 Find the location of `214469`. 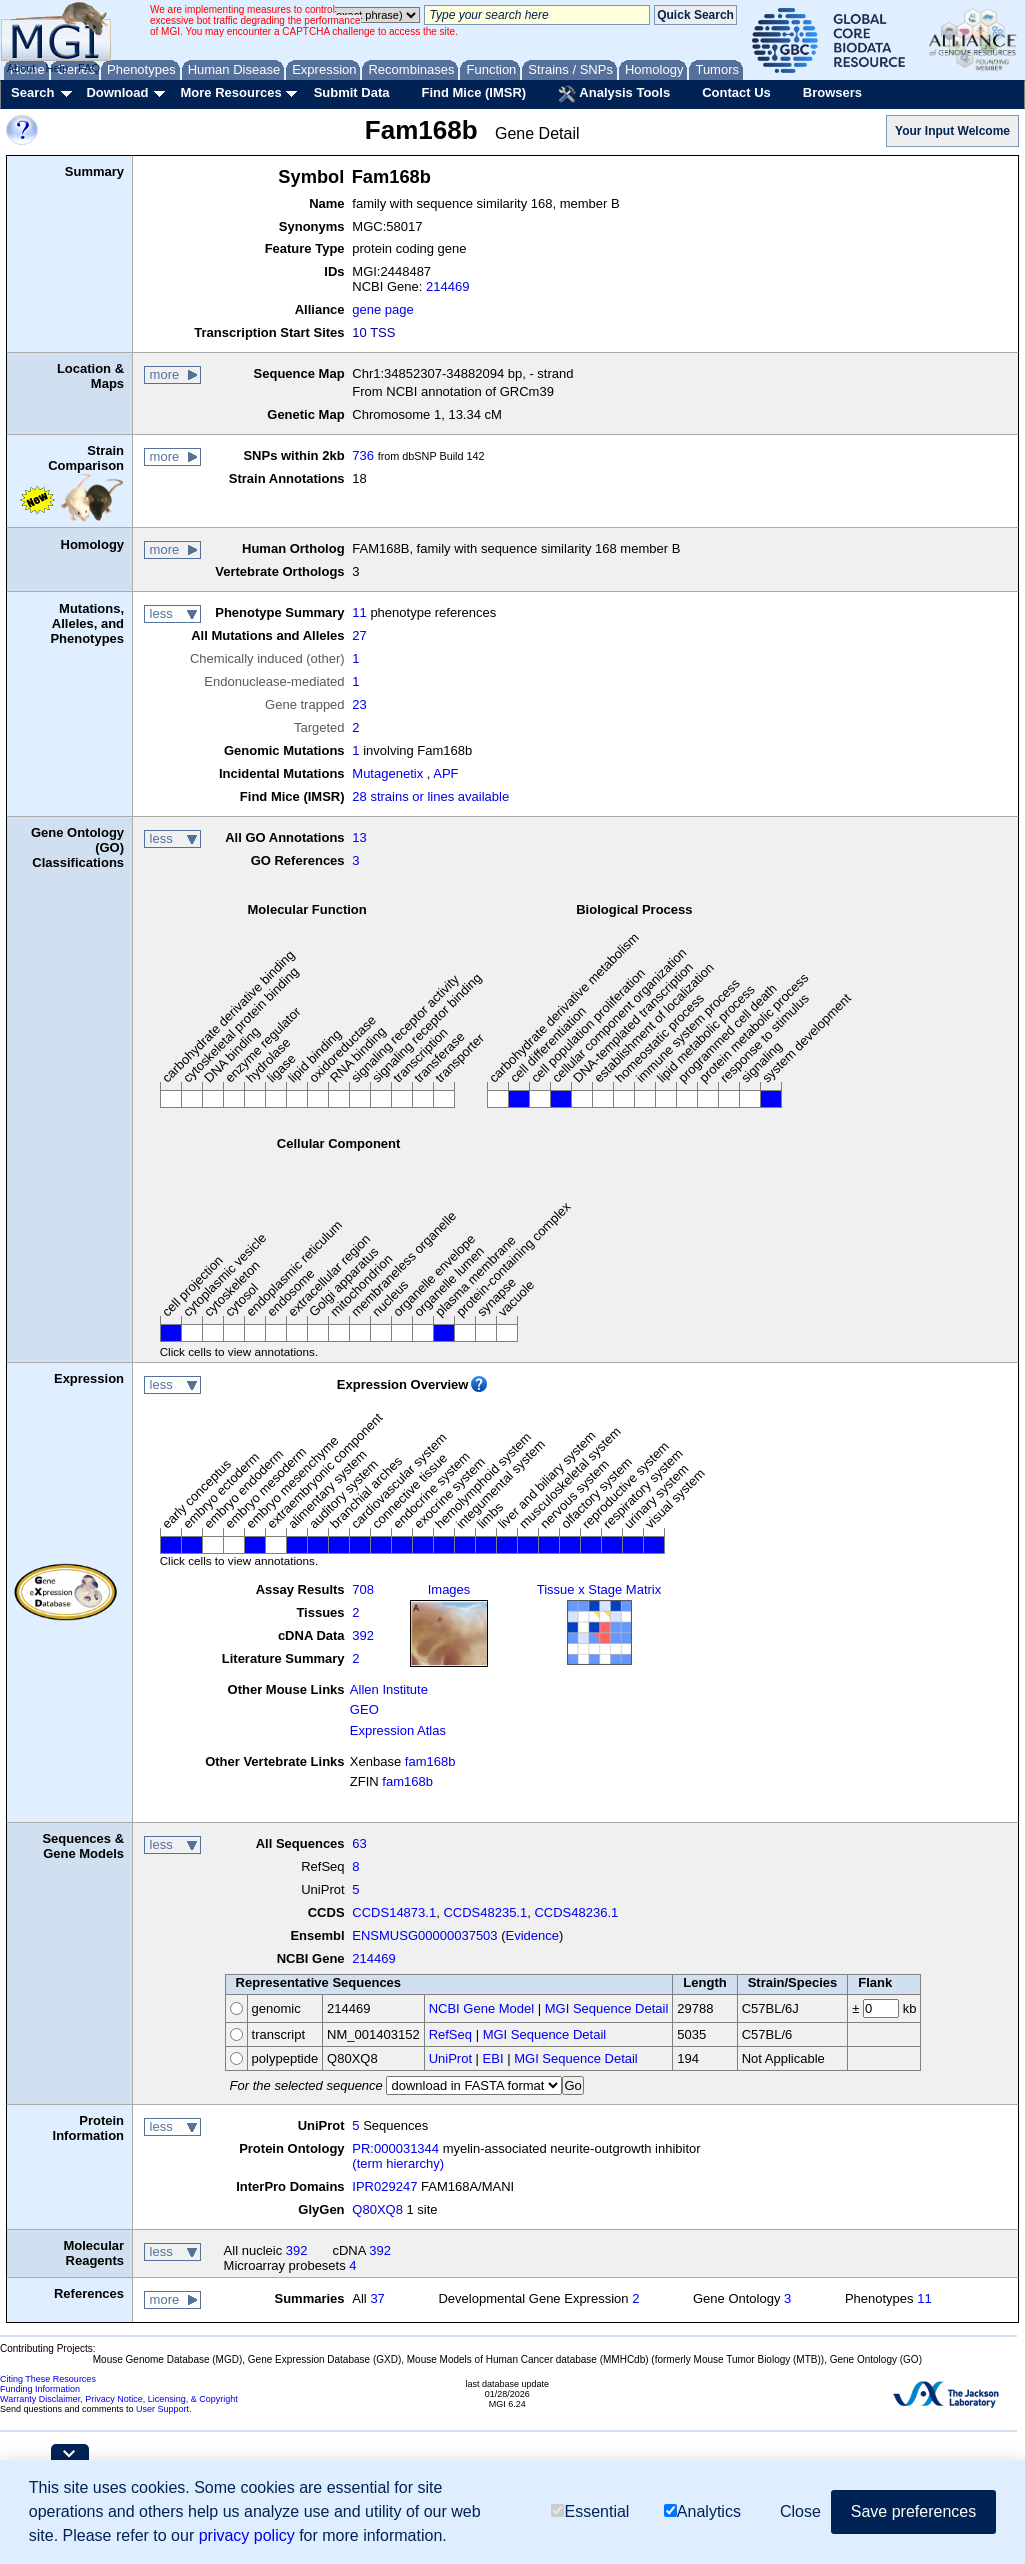

214469 is located at coordinates (447, 286).